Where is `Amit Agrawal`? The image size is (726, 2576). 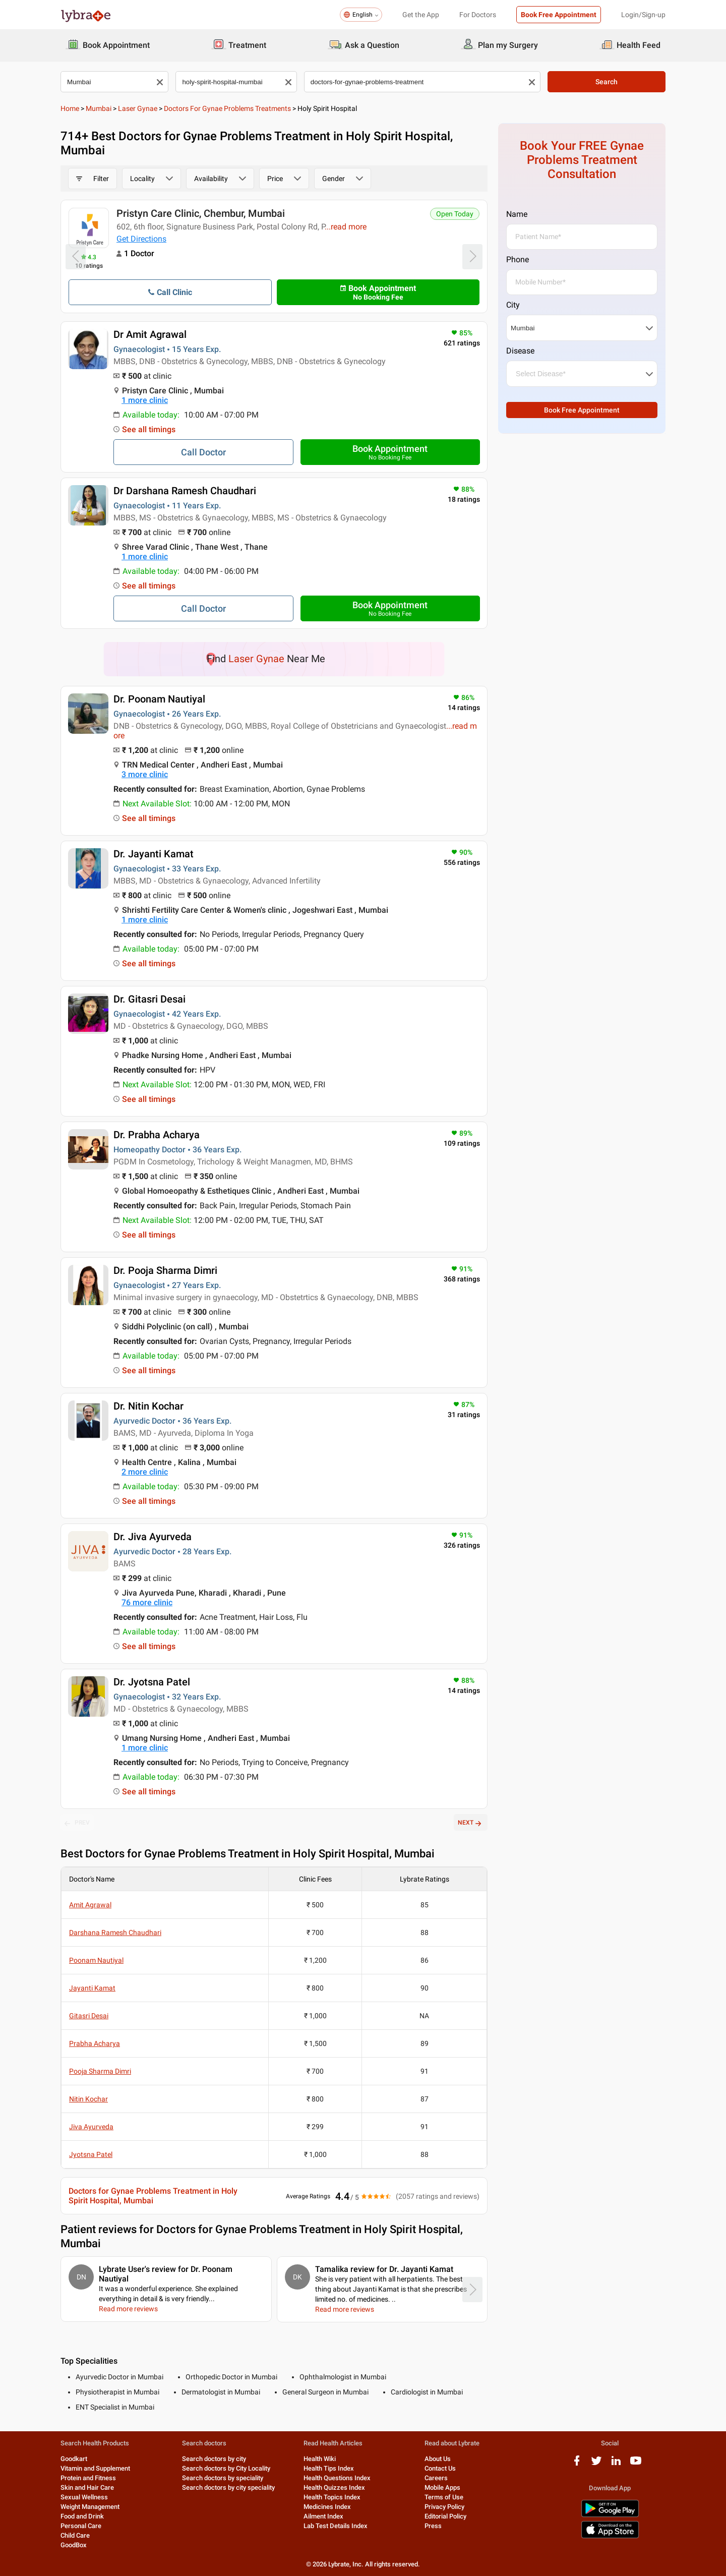
Amit Agrawal is located at coordinates (90, 1905).